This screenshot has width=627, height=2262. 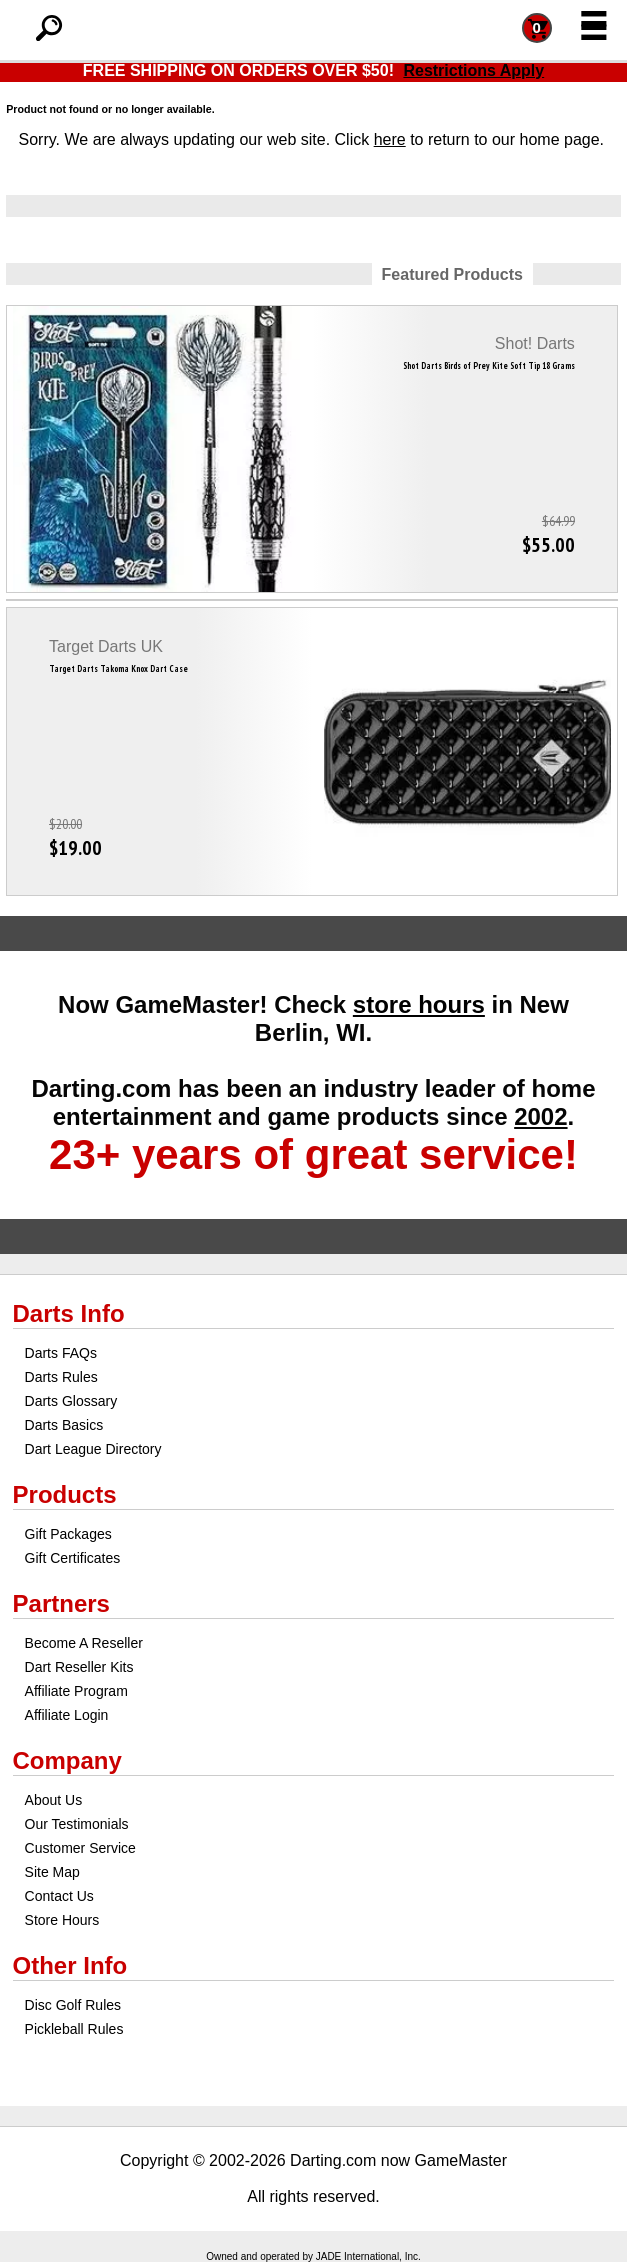 I want to click on Darts Glossary, so click(x=71, y=1401).